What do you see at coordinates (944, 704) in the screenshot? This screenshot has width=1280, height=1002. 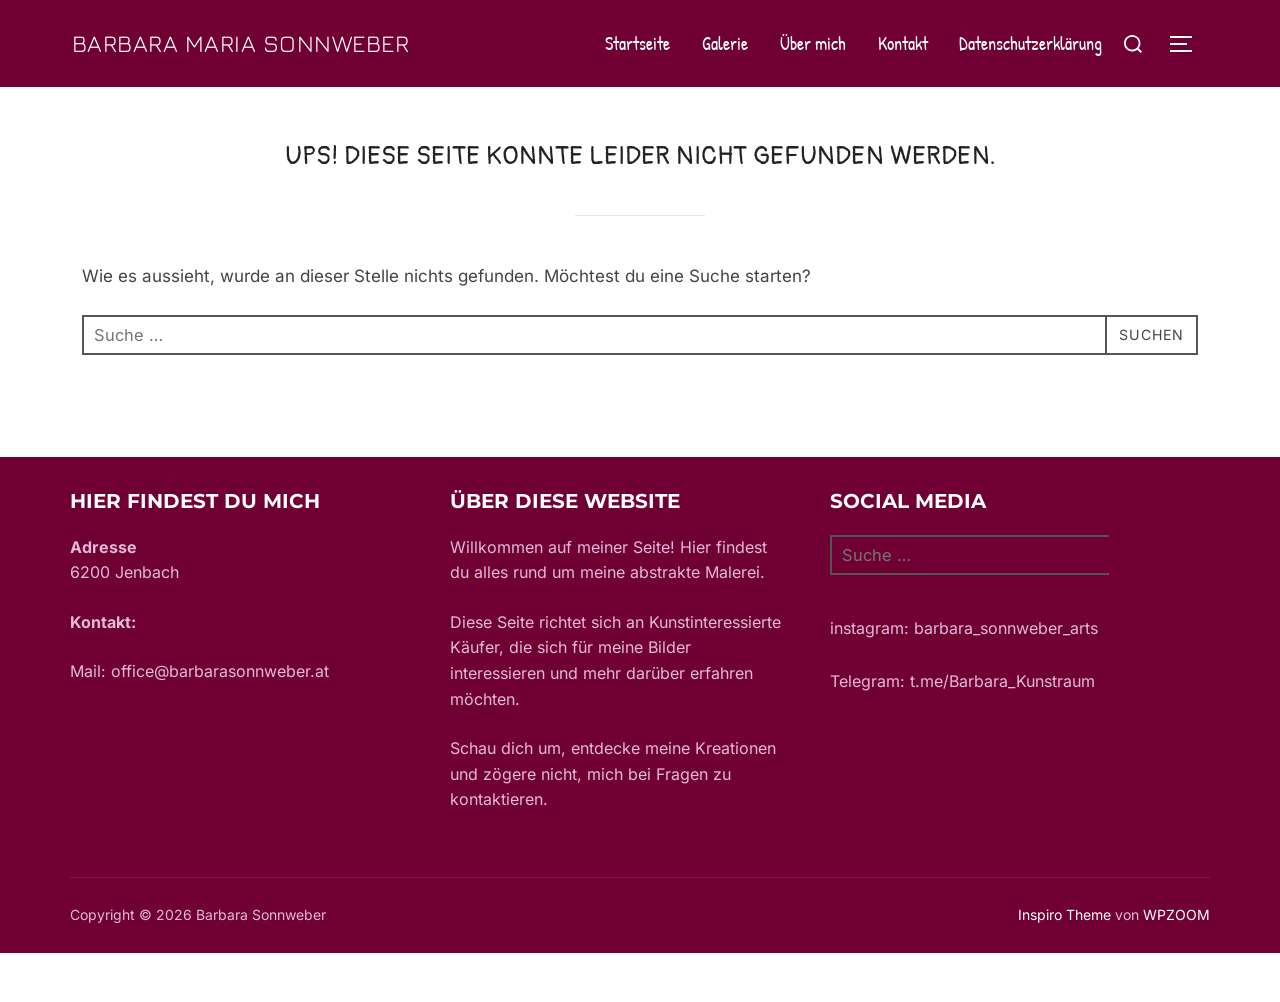 I see `facebook: barbara sonnweber` at bounding box center [944, 704].